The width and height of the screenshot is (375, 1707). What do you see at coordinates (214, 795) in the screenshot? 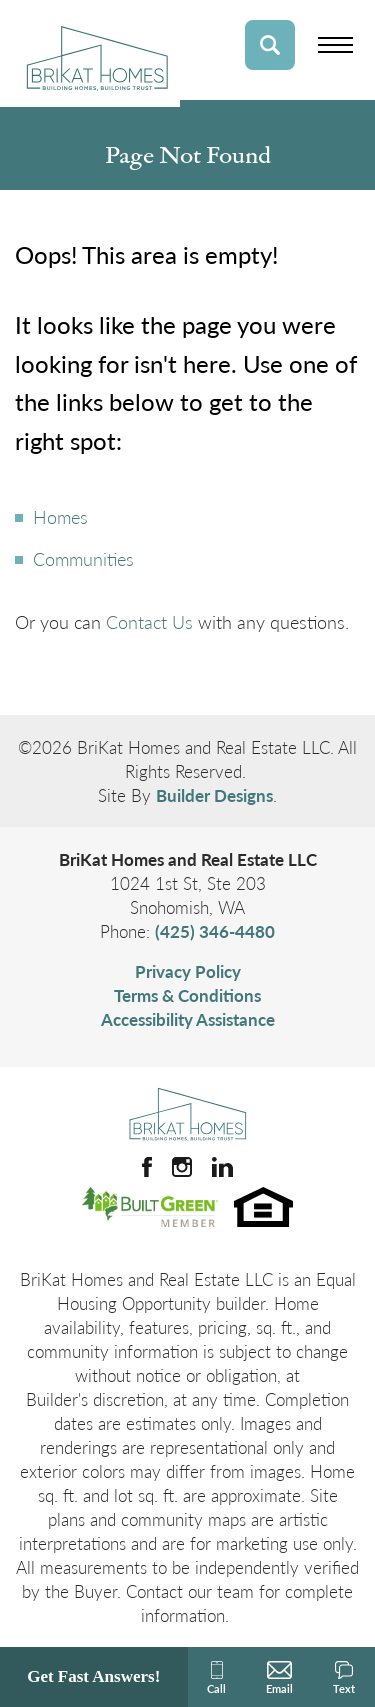
I see `Builder Designs` at bounding box center [214, 795].